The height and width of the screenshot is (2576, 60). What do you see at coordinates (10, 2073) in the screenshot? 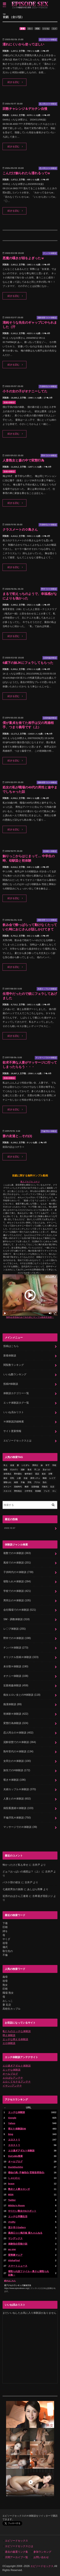
I see `オールブログ` at bounding box center [10, 2073].